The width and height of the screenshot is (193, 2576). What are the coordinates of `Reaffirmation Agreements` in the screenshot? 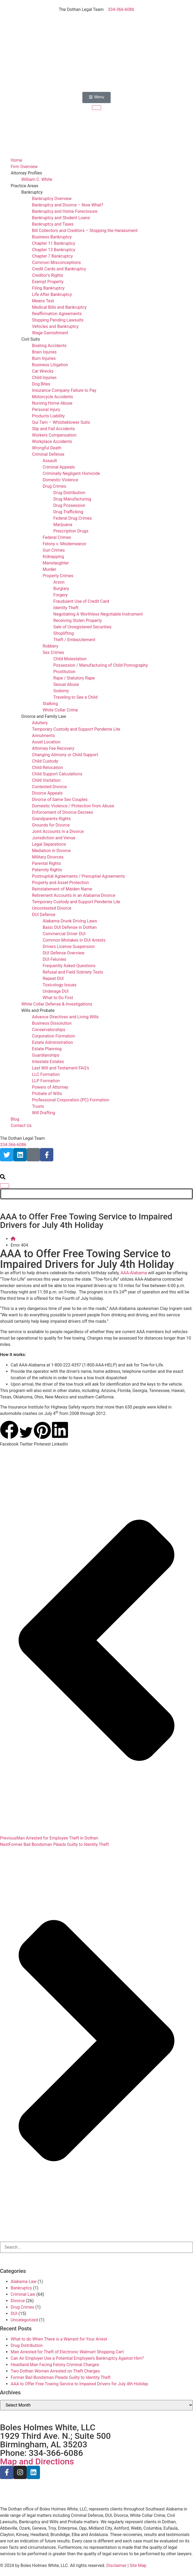 It's located at (57, 313).